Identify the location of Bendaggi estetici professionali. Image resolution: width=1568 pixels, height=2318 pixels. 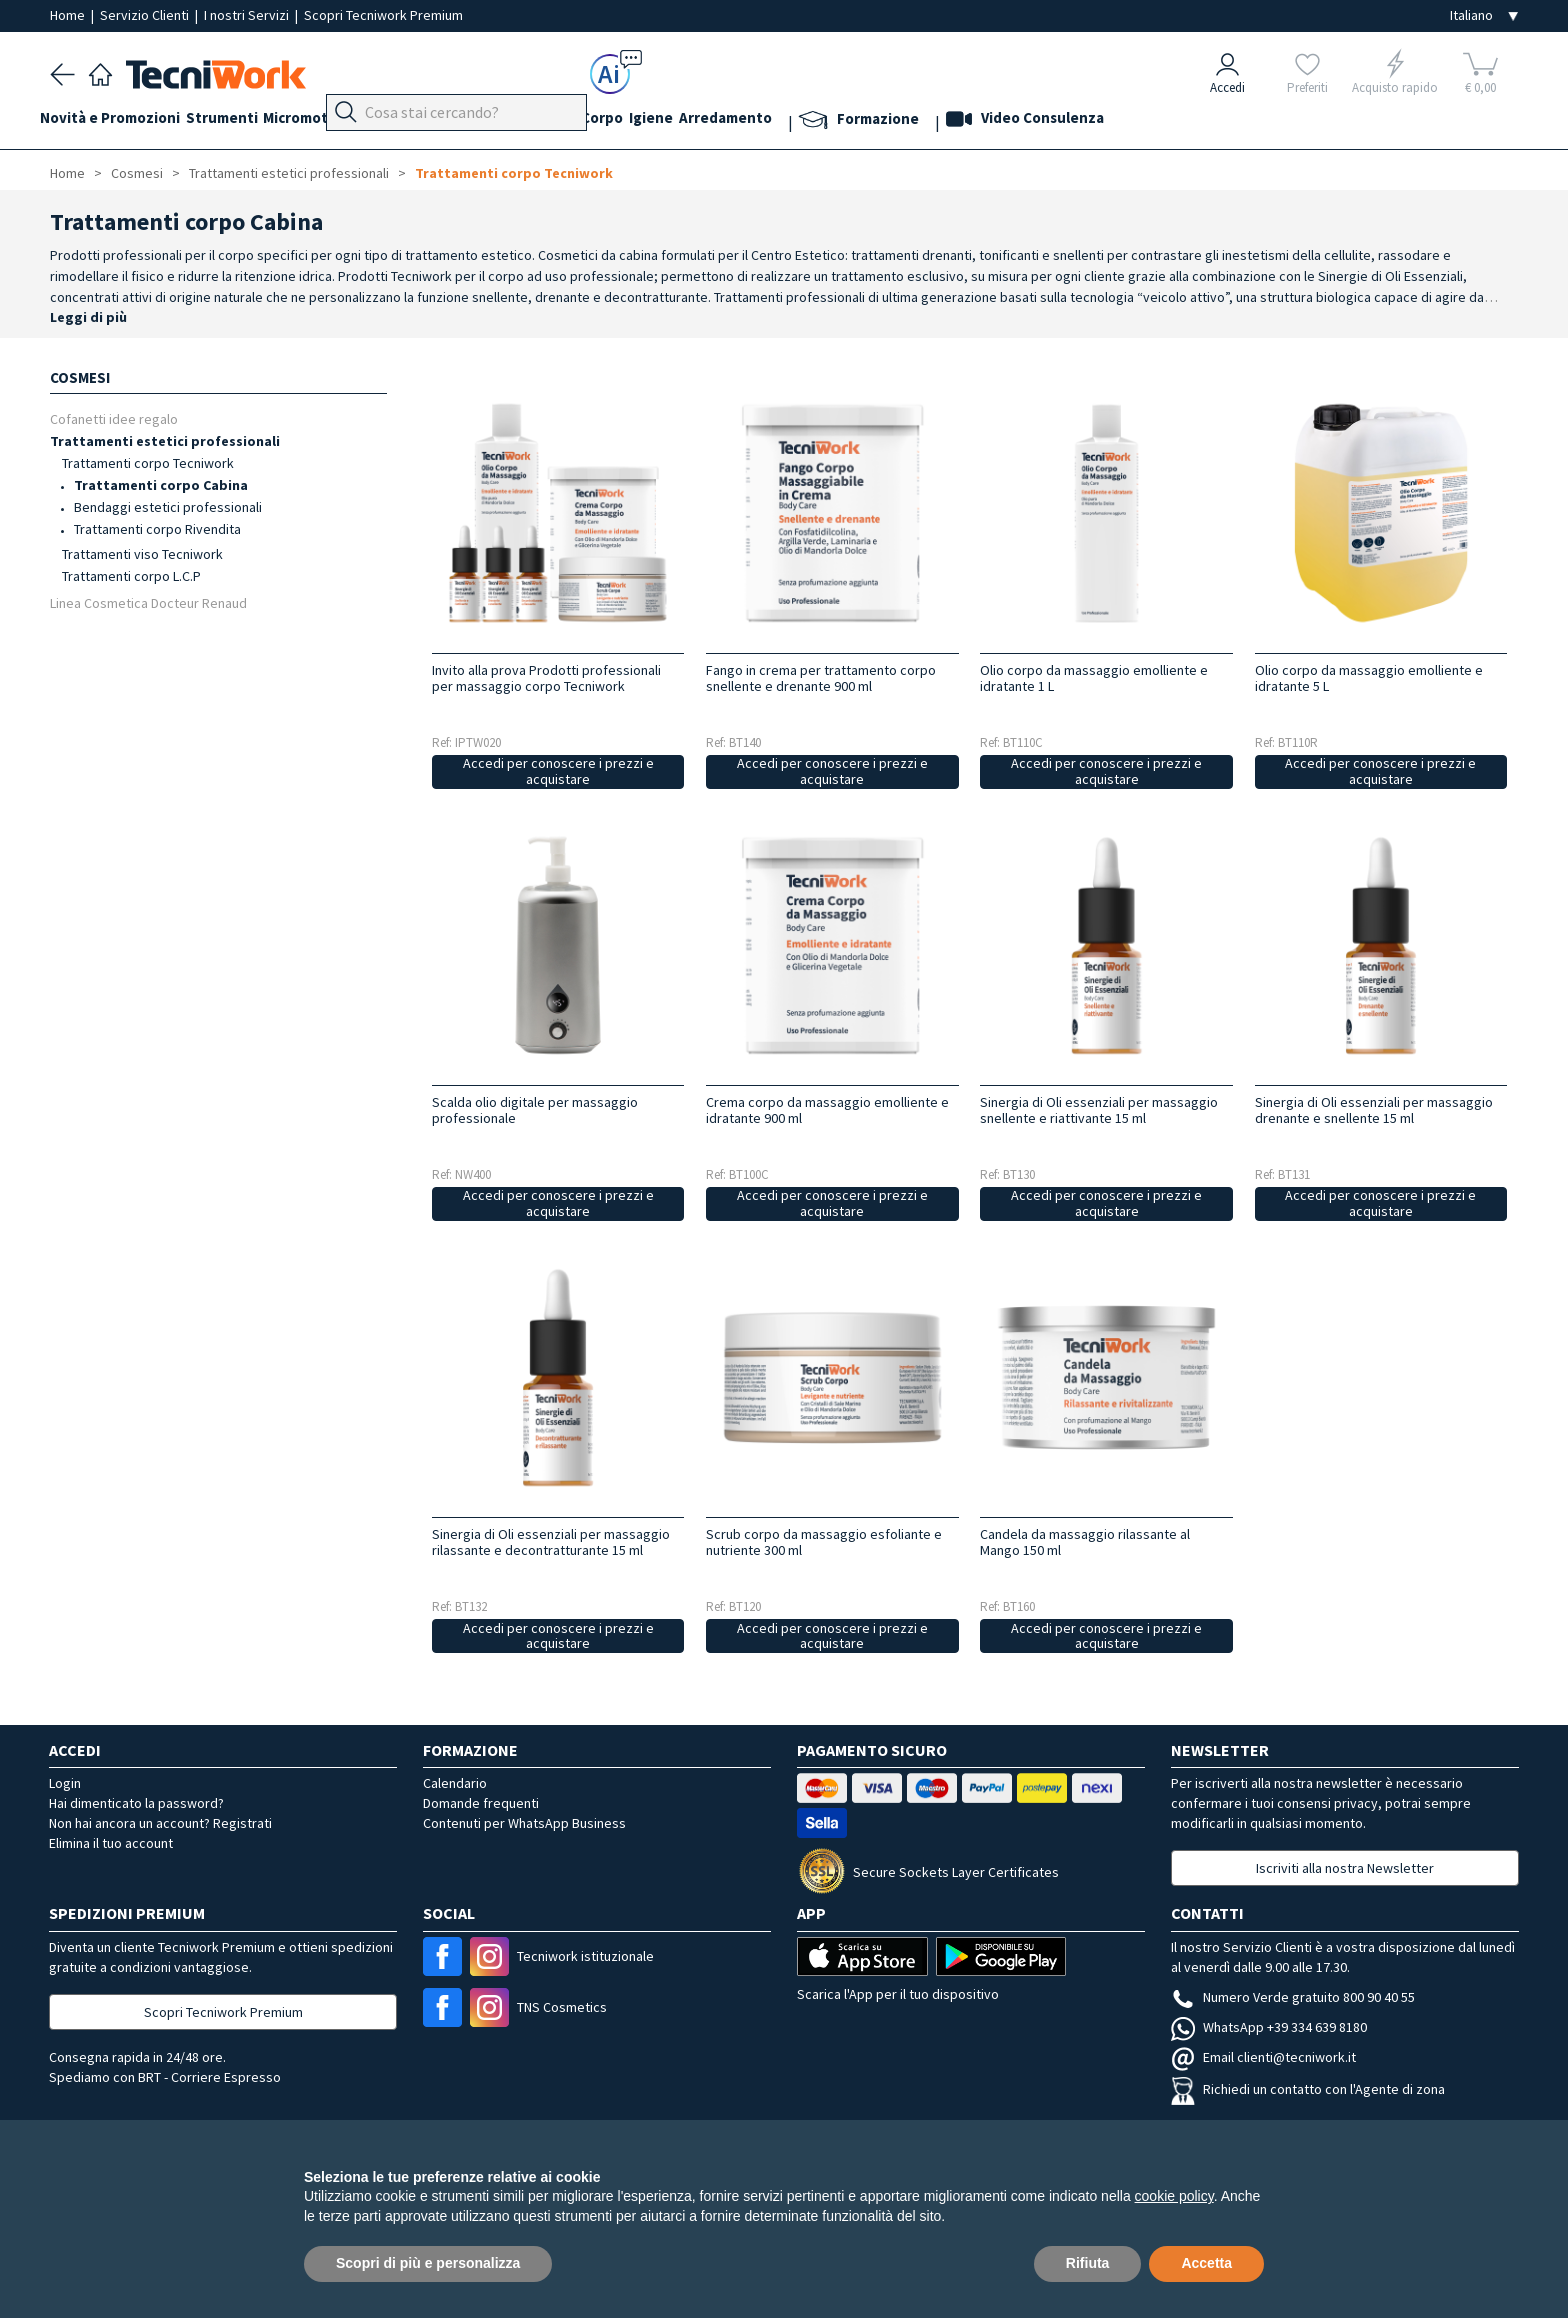
(168, 507).